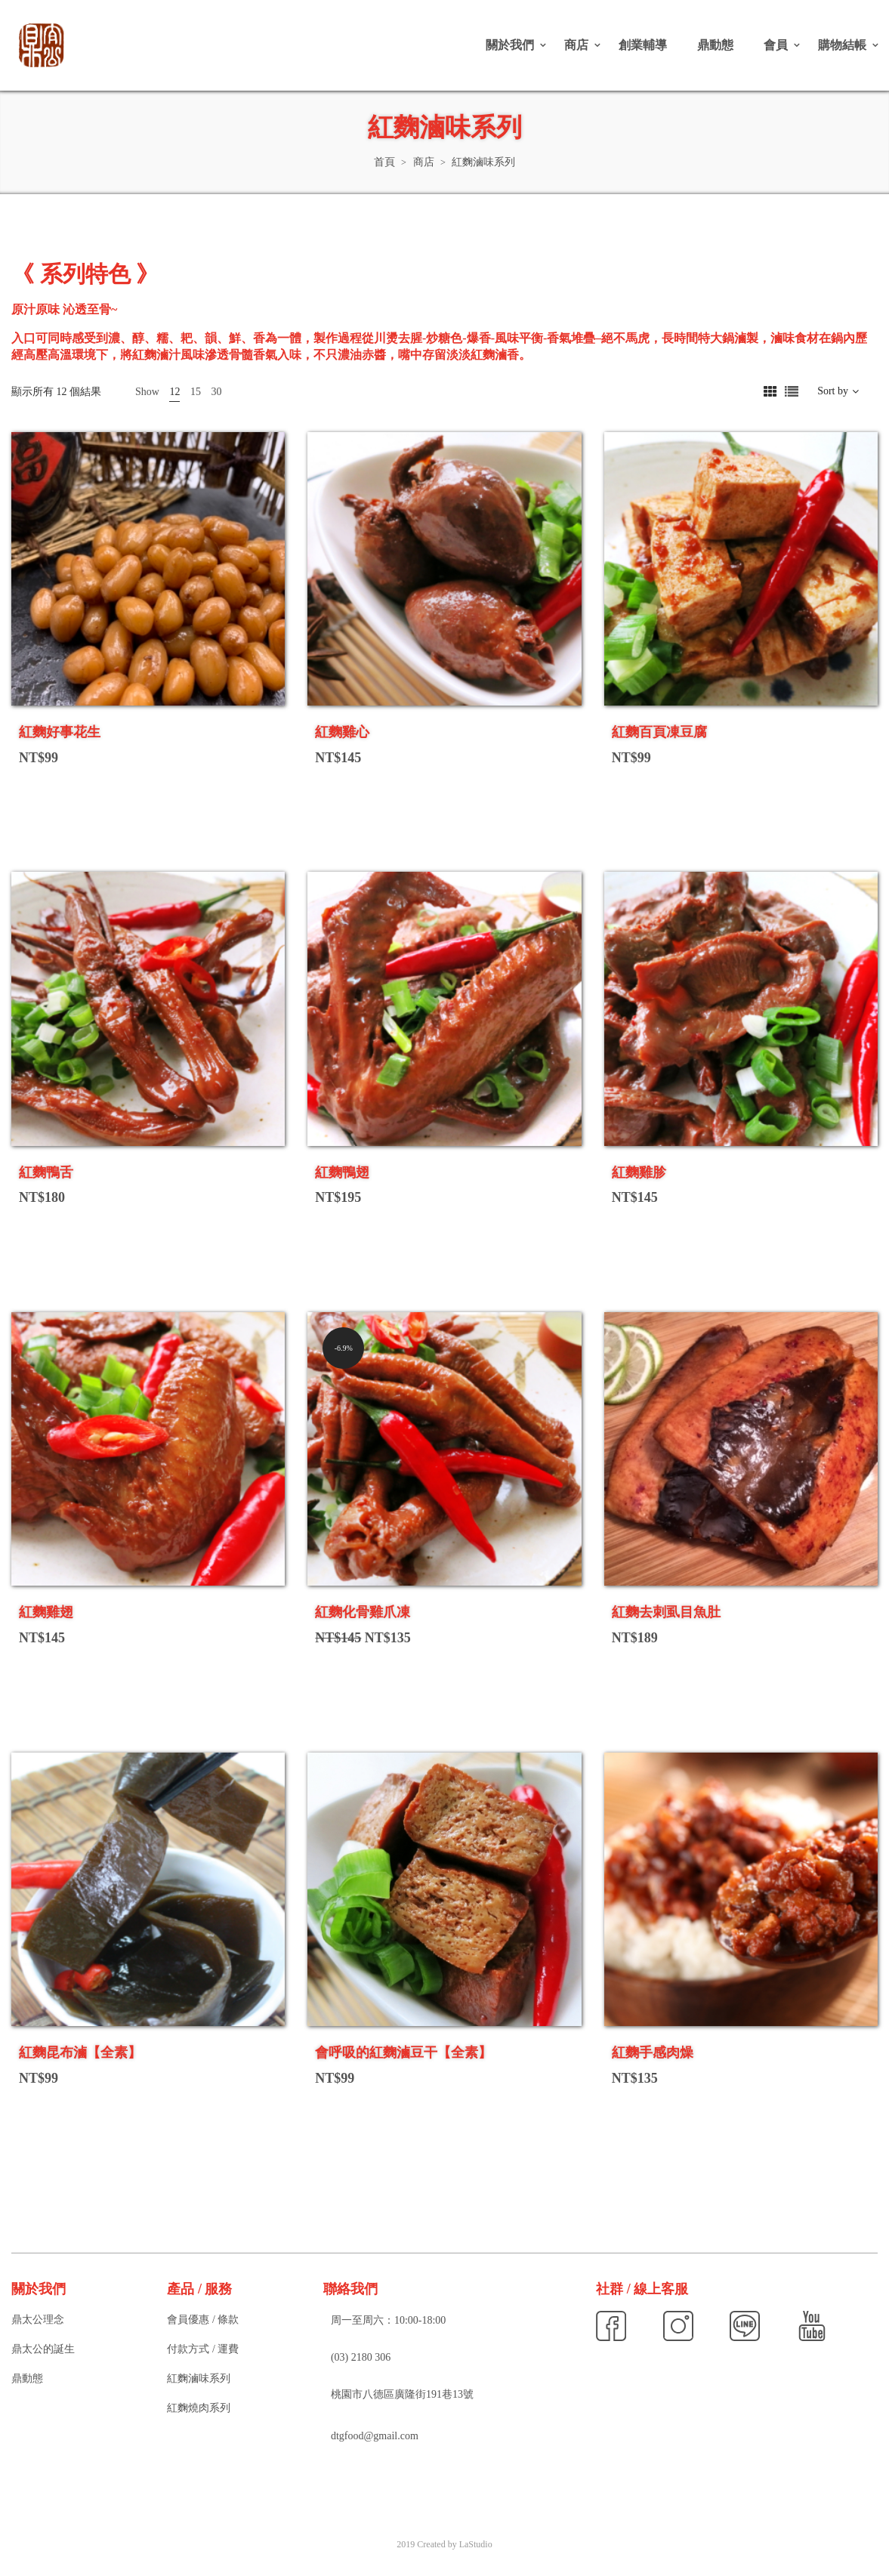 Image resolution: width=889 pixels, height=2576 pixels. I want to click on 30, so click(216, 391).